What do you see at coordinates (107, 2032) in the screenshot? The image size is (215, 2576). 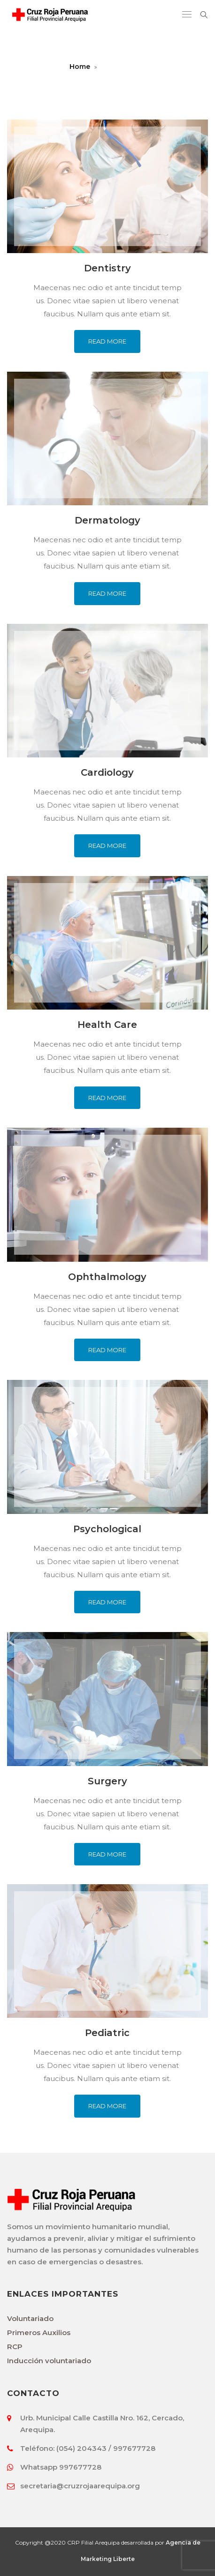 I see `Pediatric` at bounding box center [107, 2032].